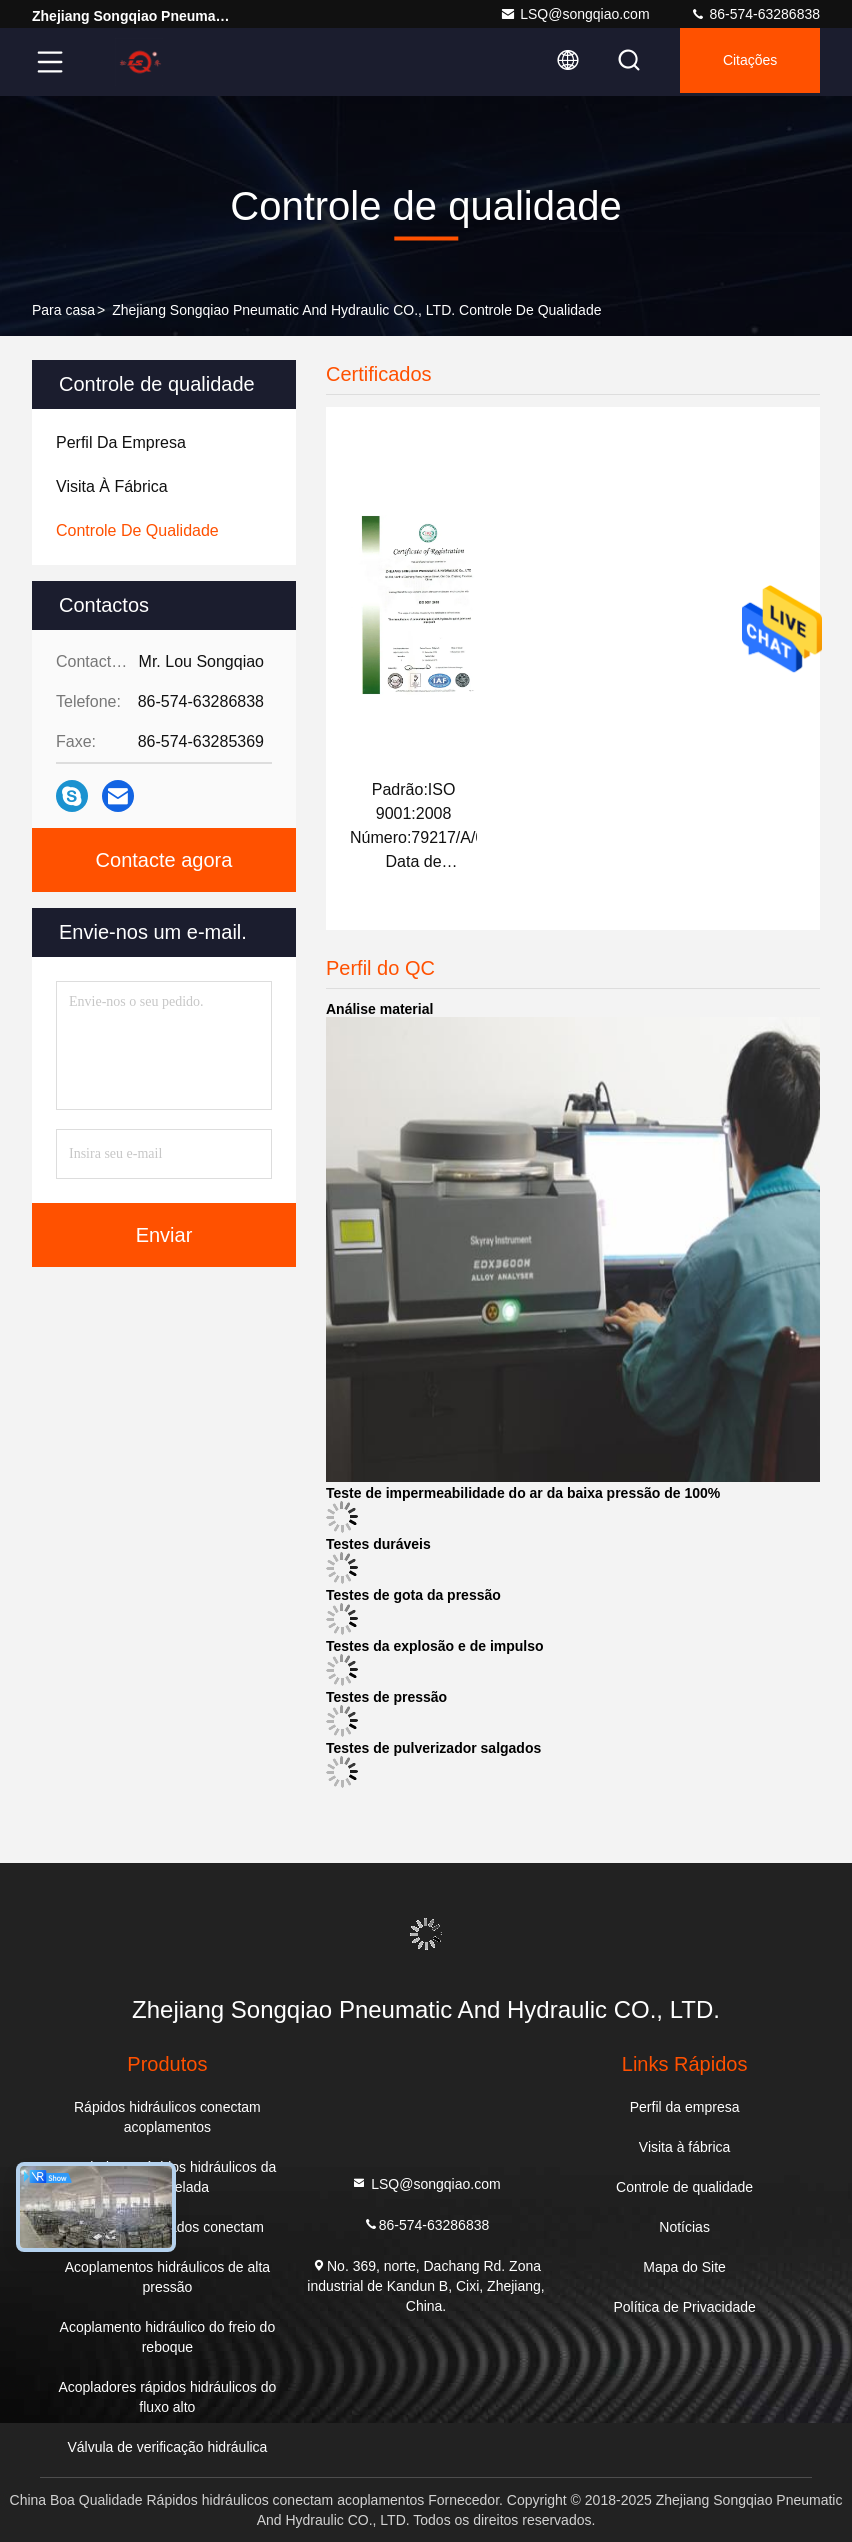  What do you see at coordinates (685, 2147) in the screenshot?
I see `Visita à fábrica` at bounding box center [685, 2147].